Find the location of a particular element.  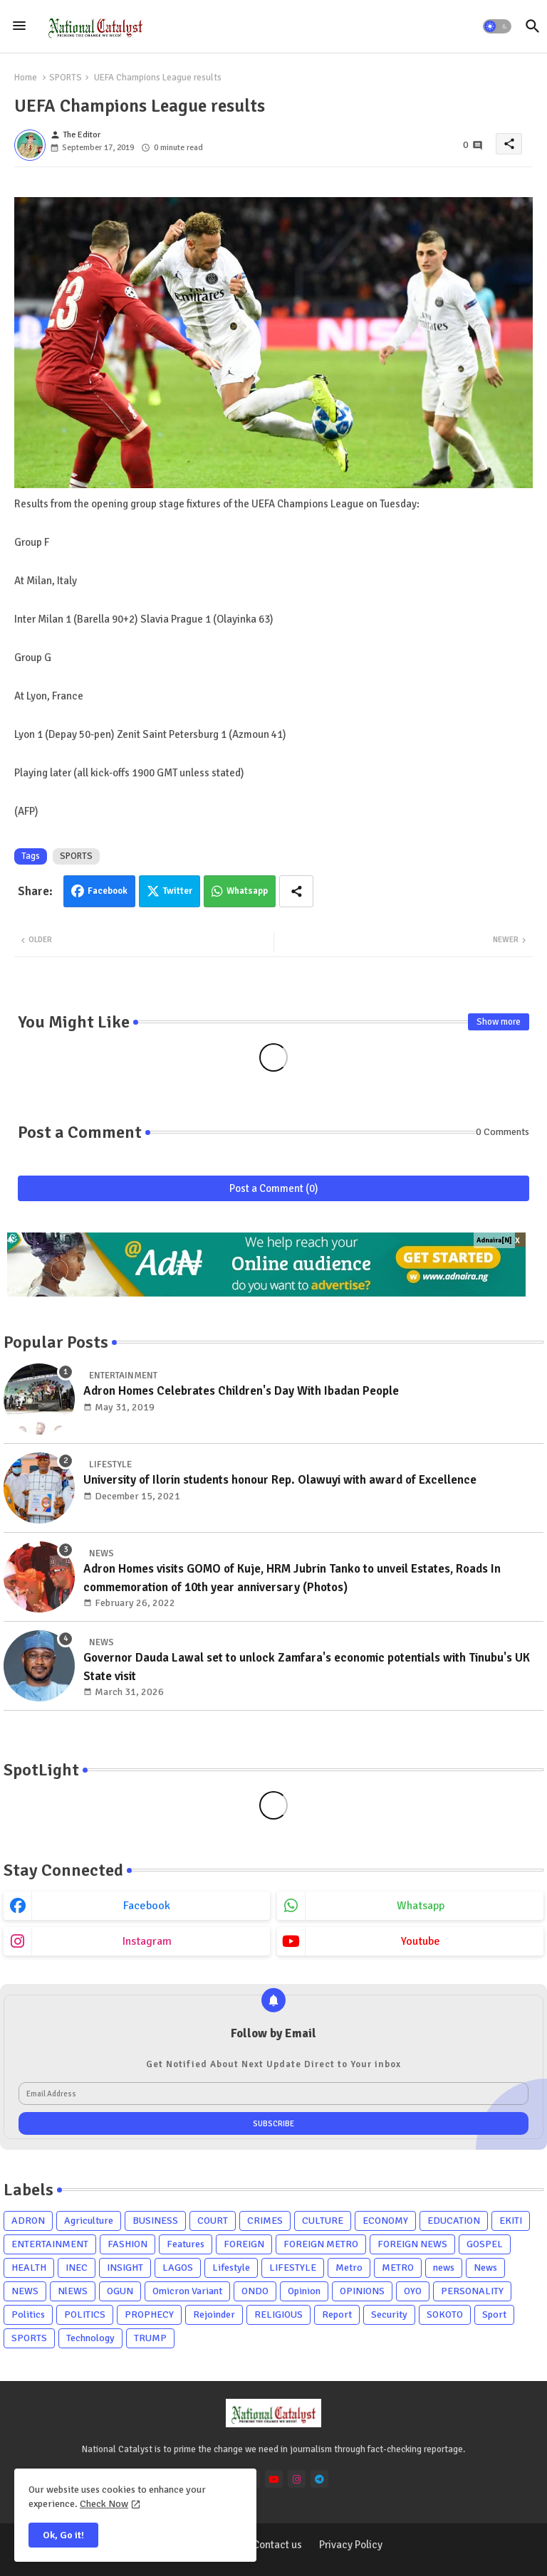

CULTURE is located at coordinates (322, 2221).